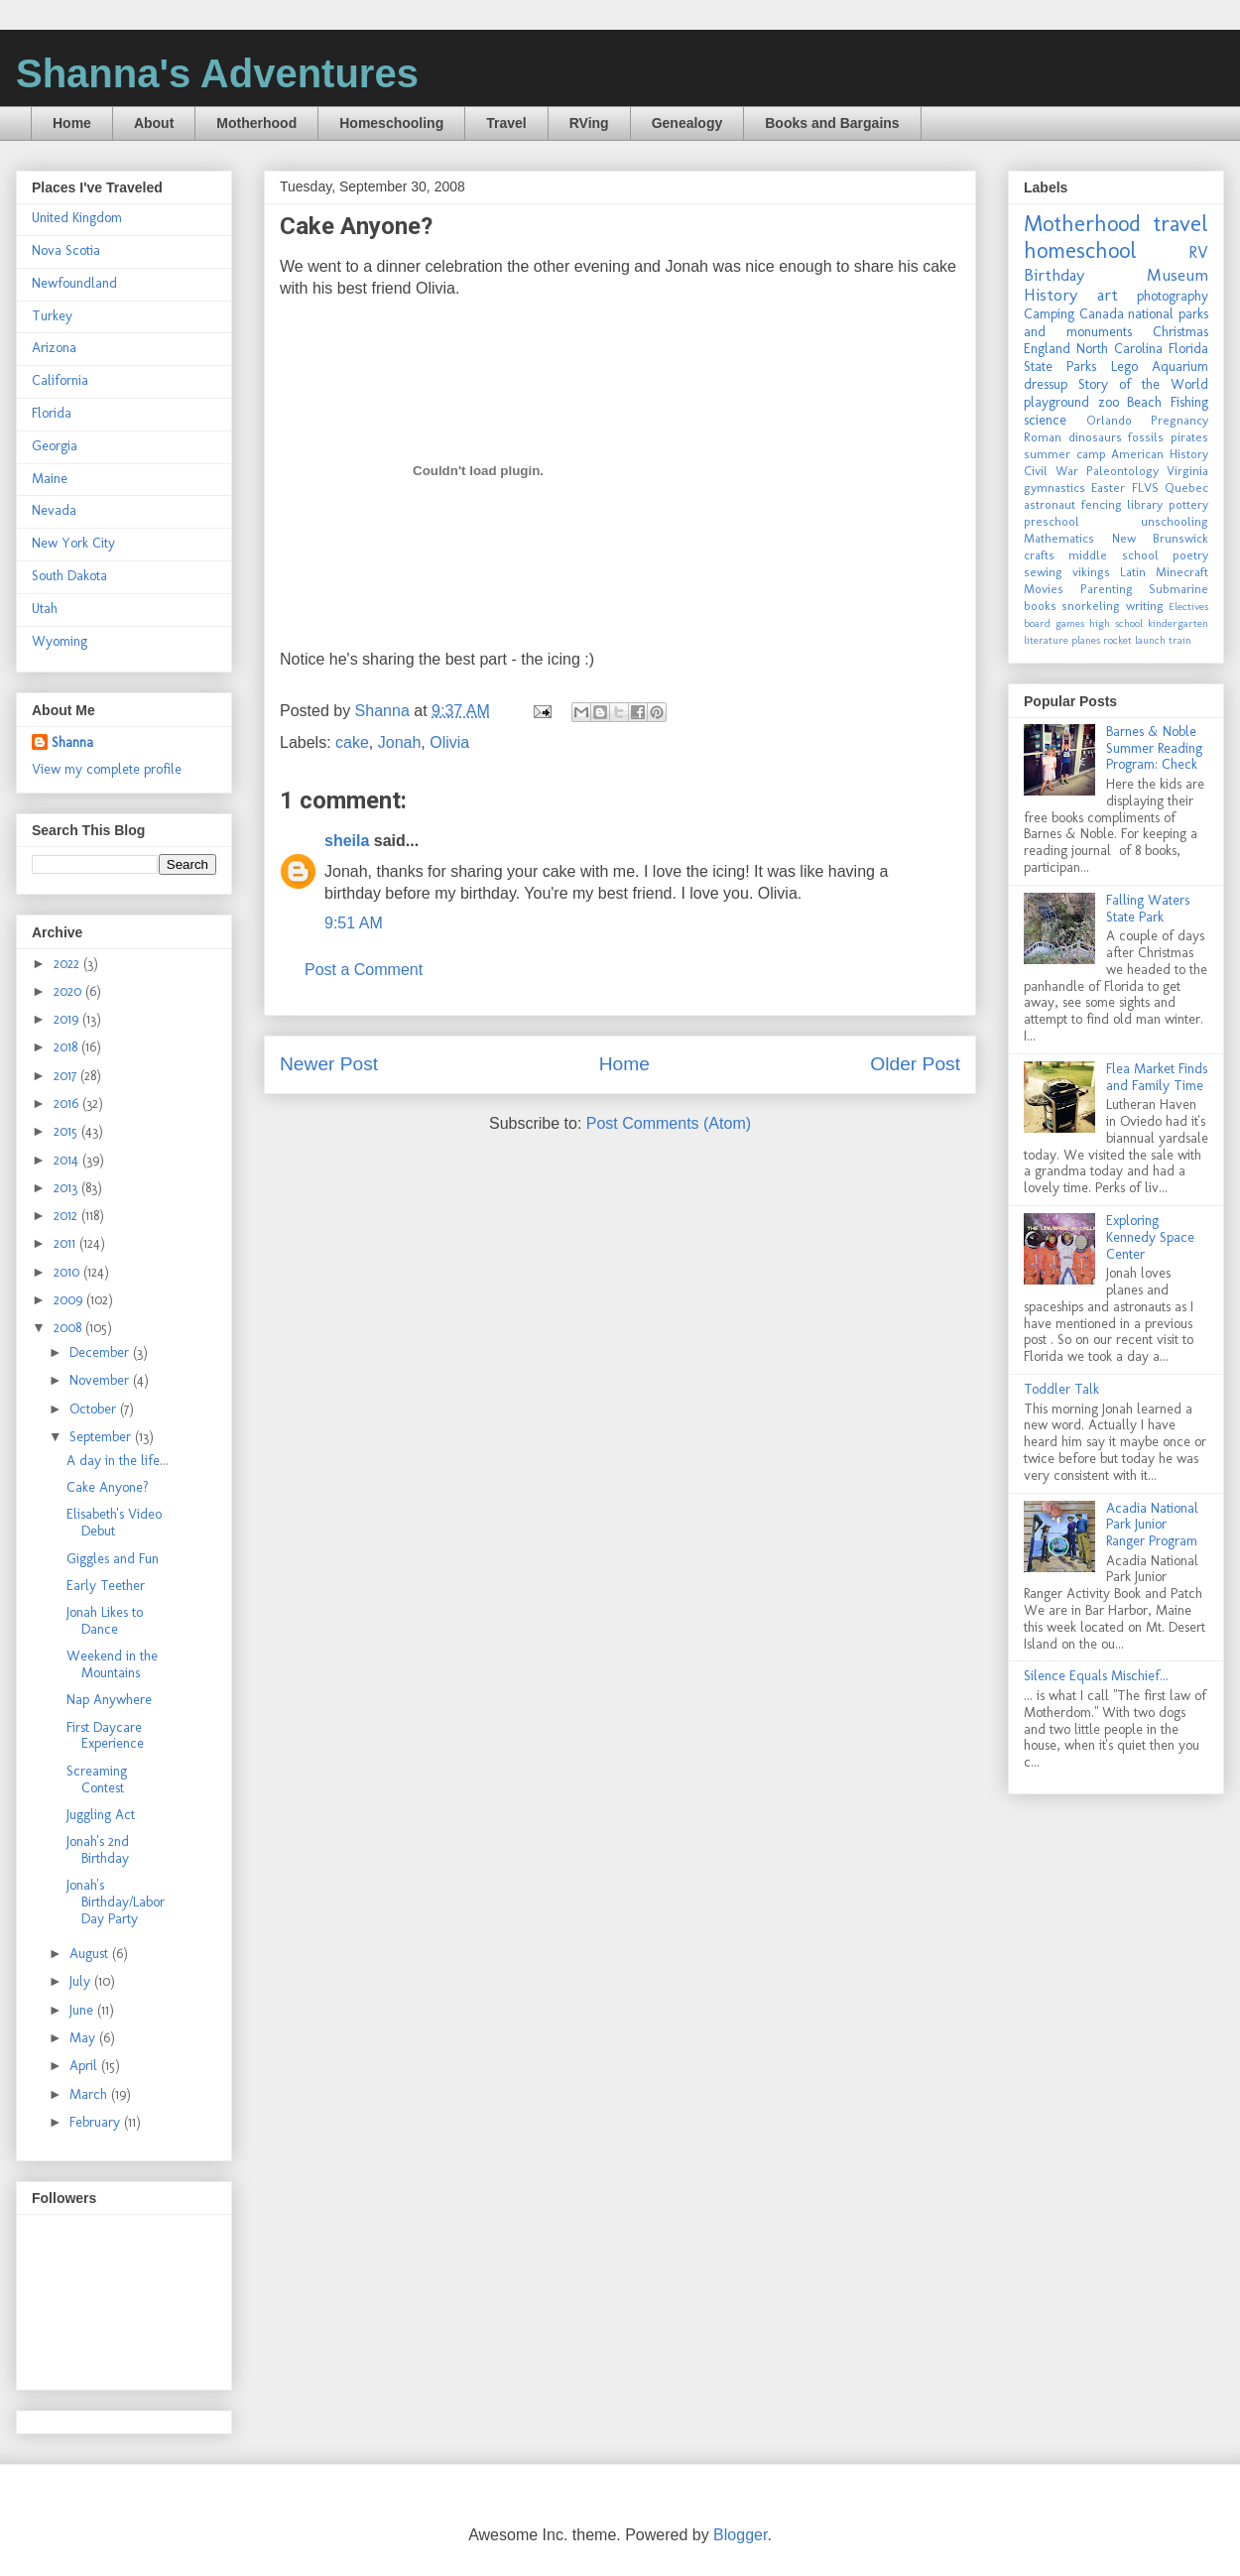 The height and width of the screenshot is (2576, 1240). What do you see at coordinates (1051, 470) in the screenshot?
I see `Civil War` at bounding box center [1051, 470].